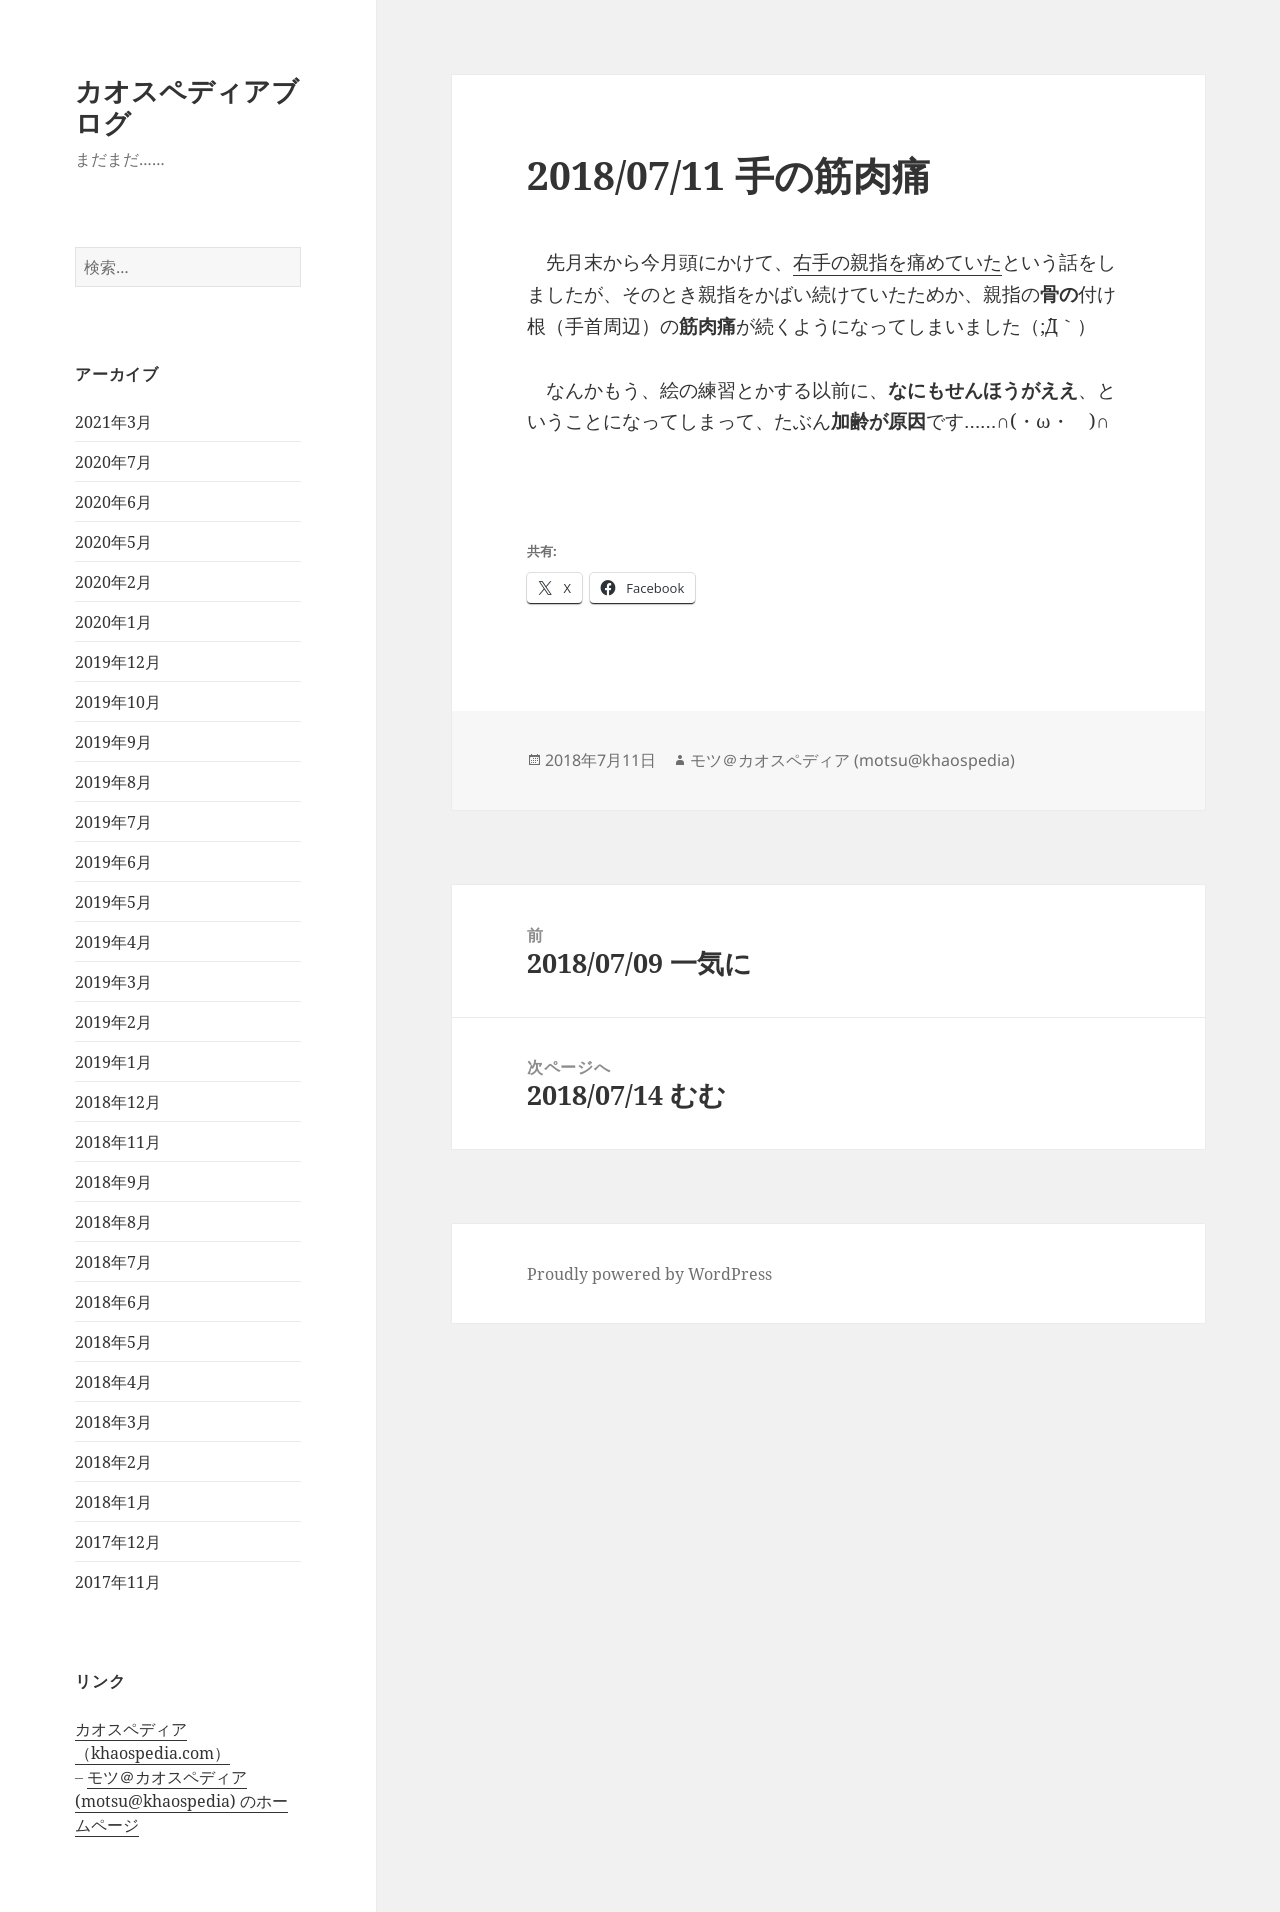  Describe the element at coordinates (113, 542) in the screenshot. I see `2020年5月` at that location.